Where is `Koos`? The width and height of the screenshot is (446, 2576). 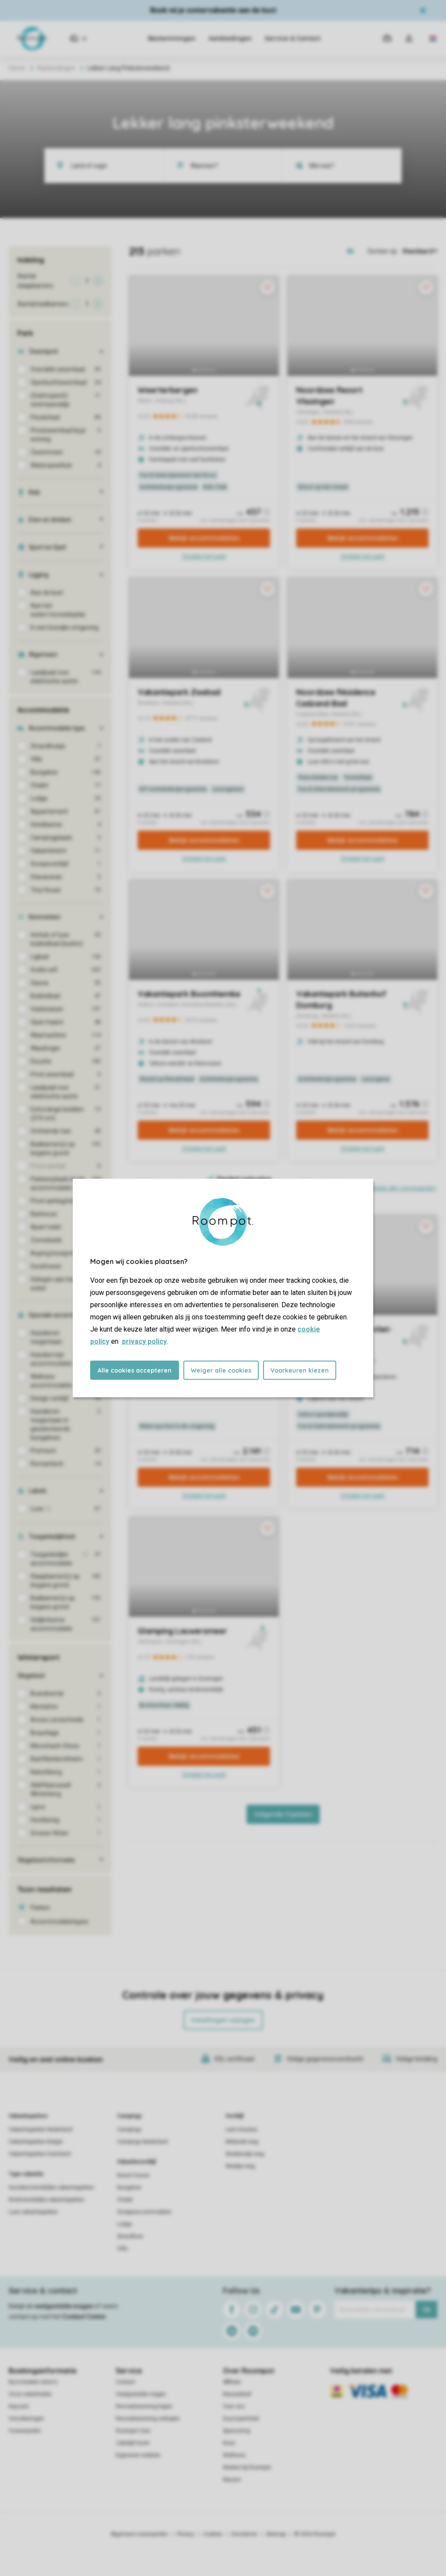
Koos is located at coordinates (229, 2443).